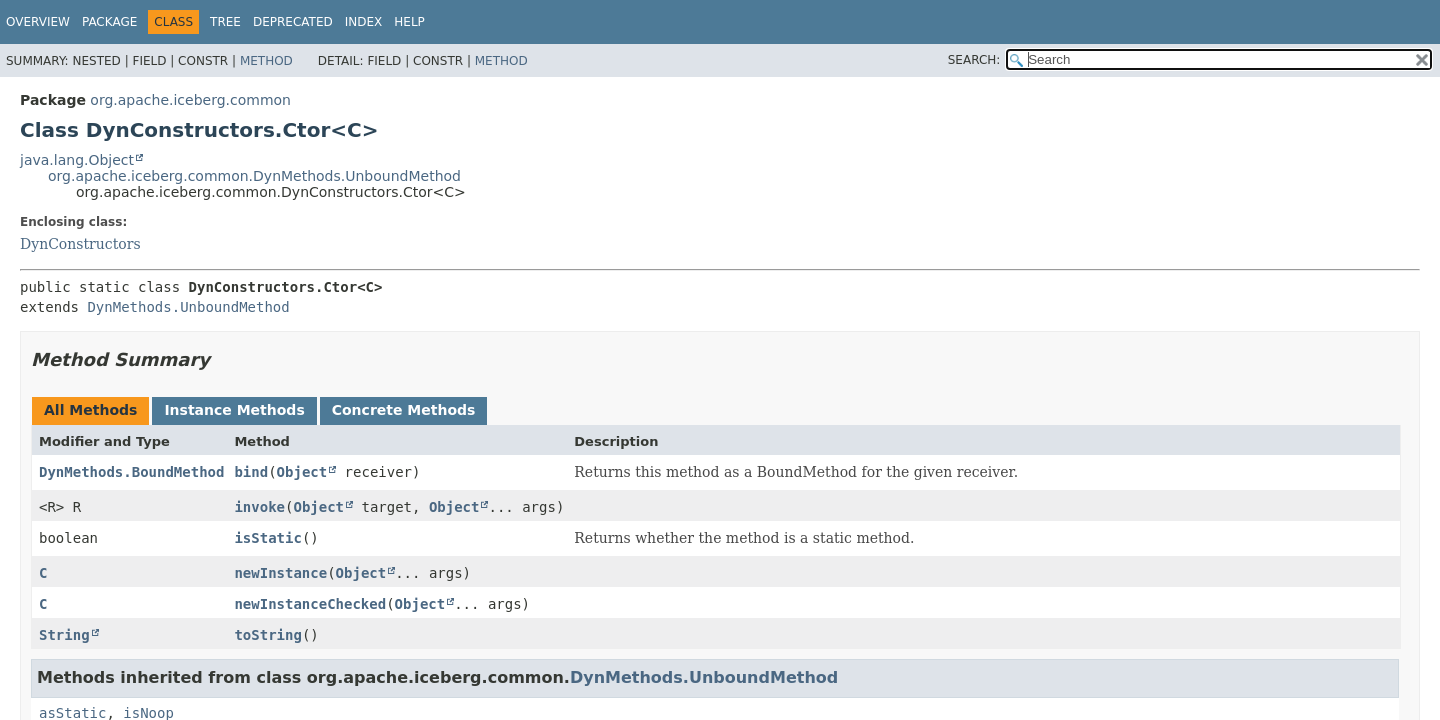  What do you see at coordinates (64, 635) in the screenshot?
I see `String` at bounding box center [64, 635].